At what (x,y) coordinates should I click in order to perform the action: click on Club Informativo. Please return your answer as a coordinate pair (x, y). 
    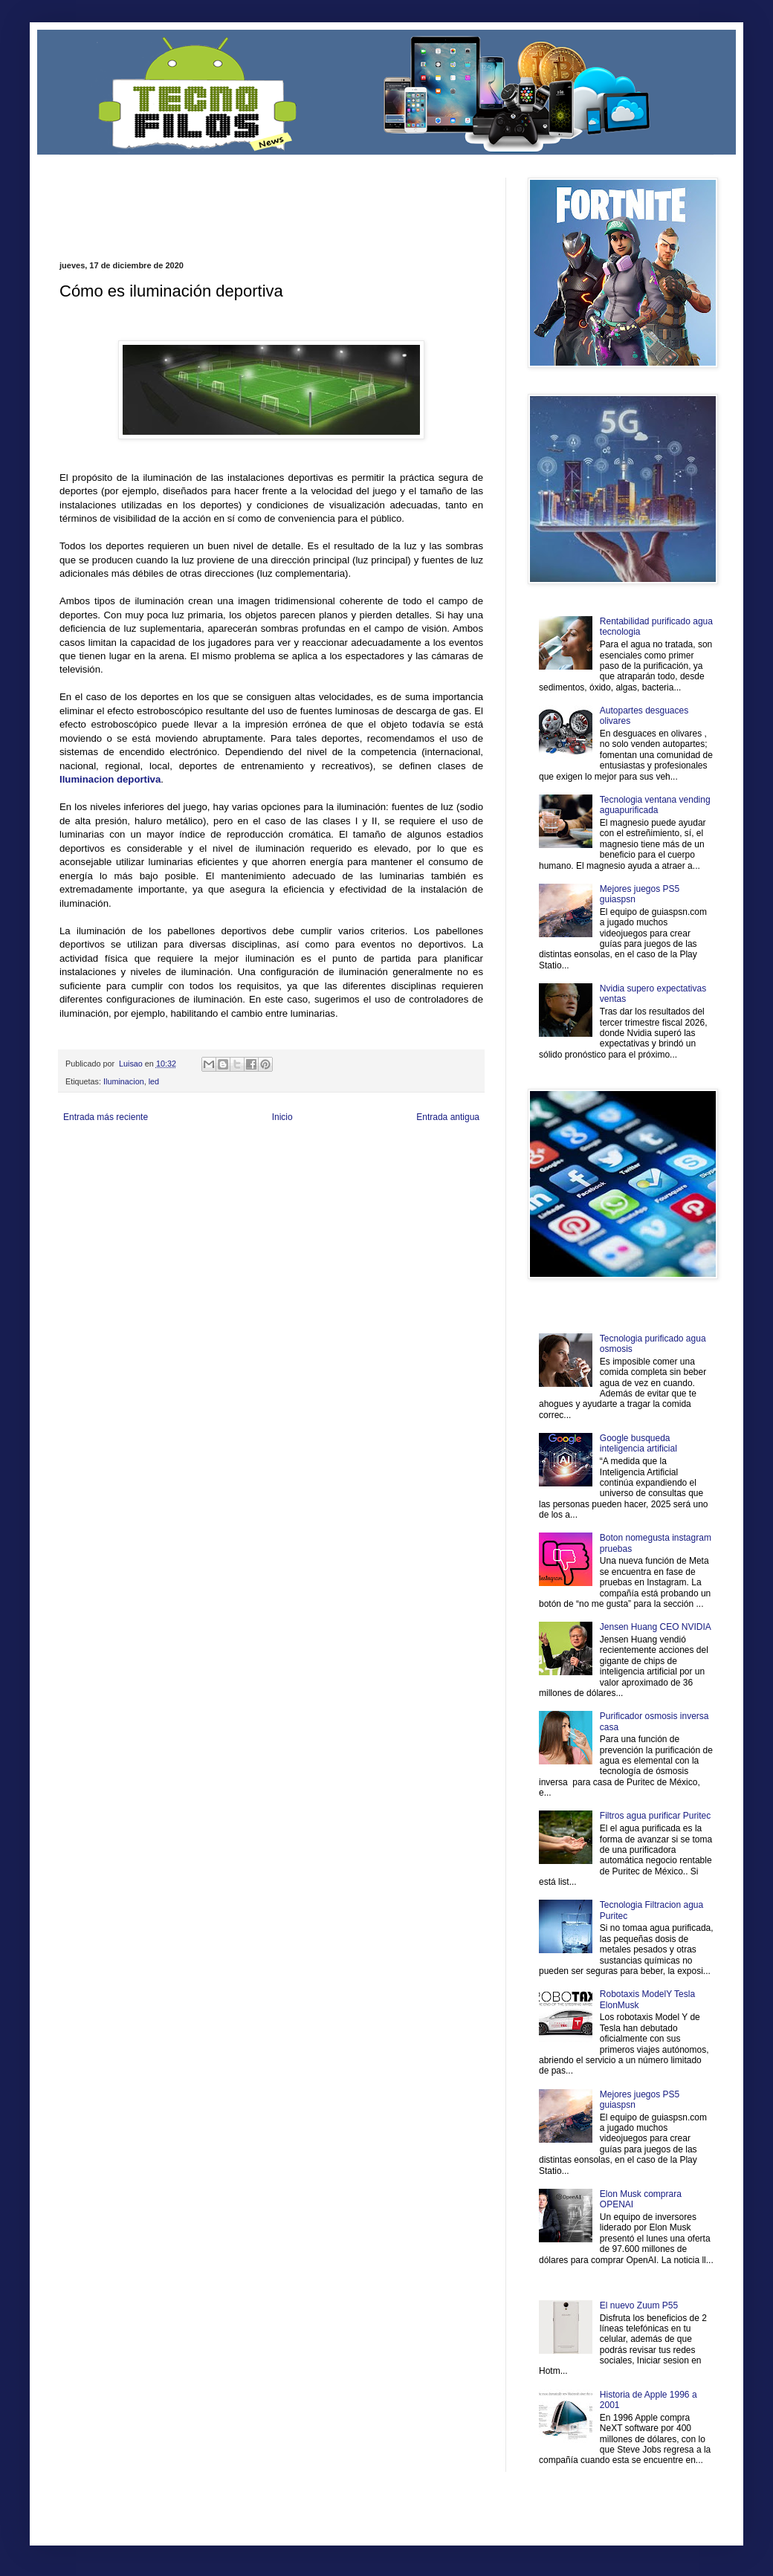
    Looking at the image, I should click on (310, 1152).